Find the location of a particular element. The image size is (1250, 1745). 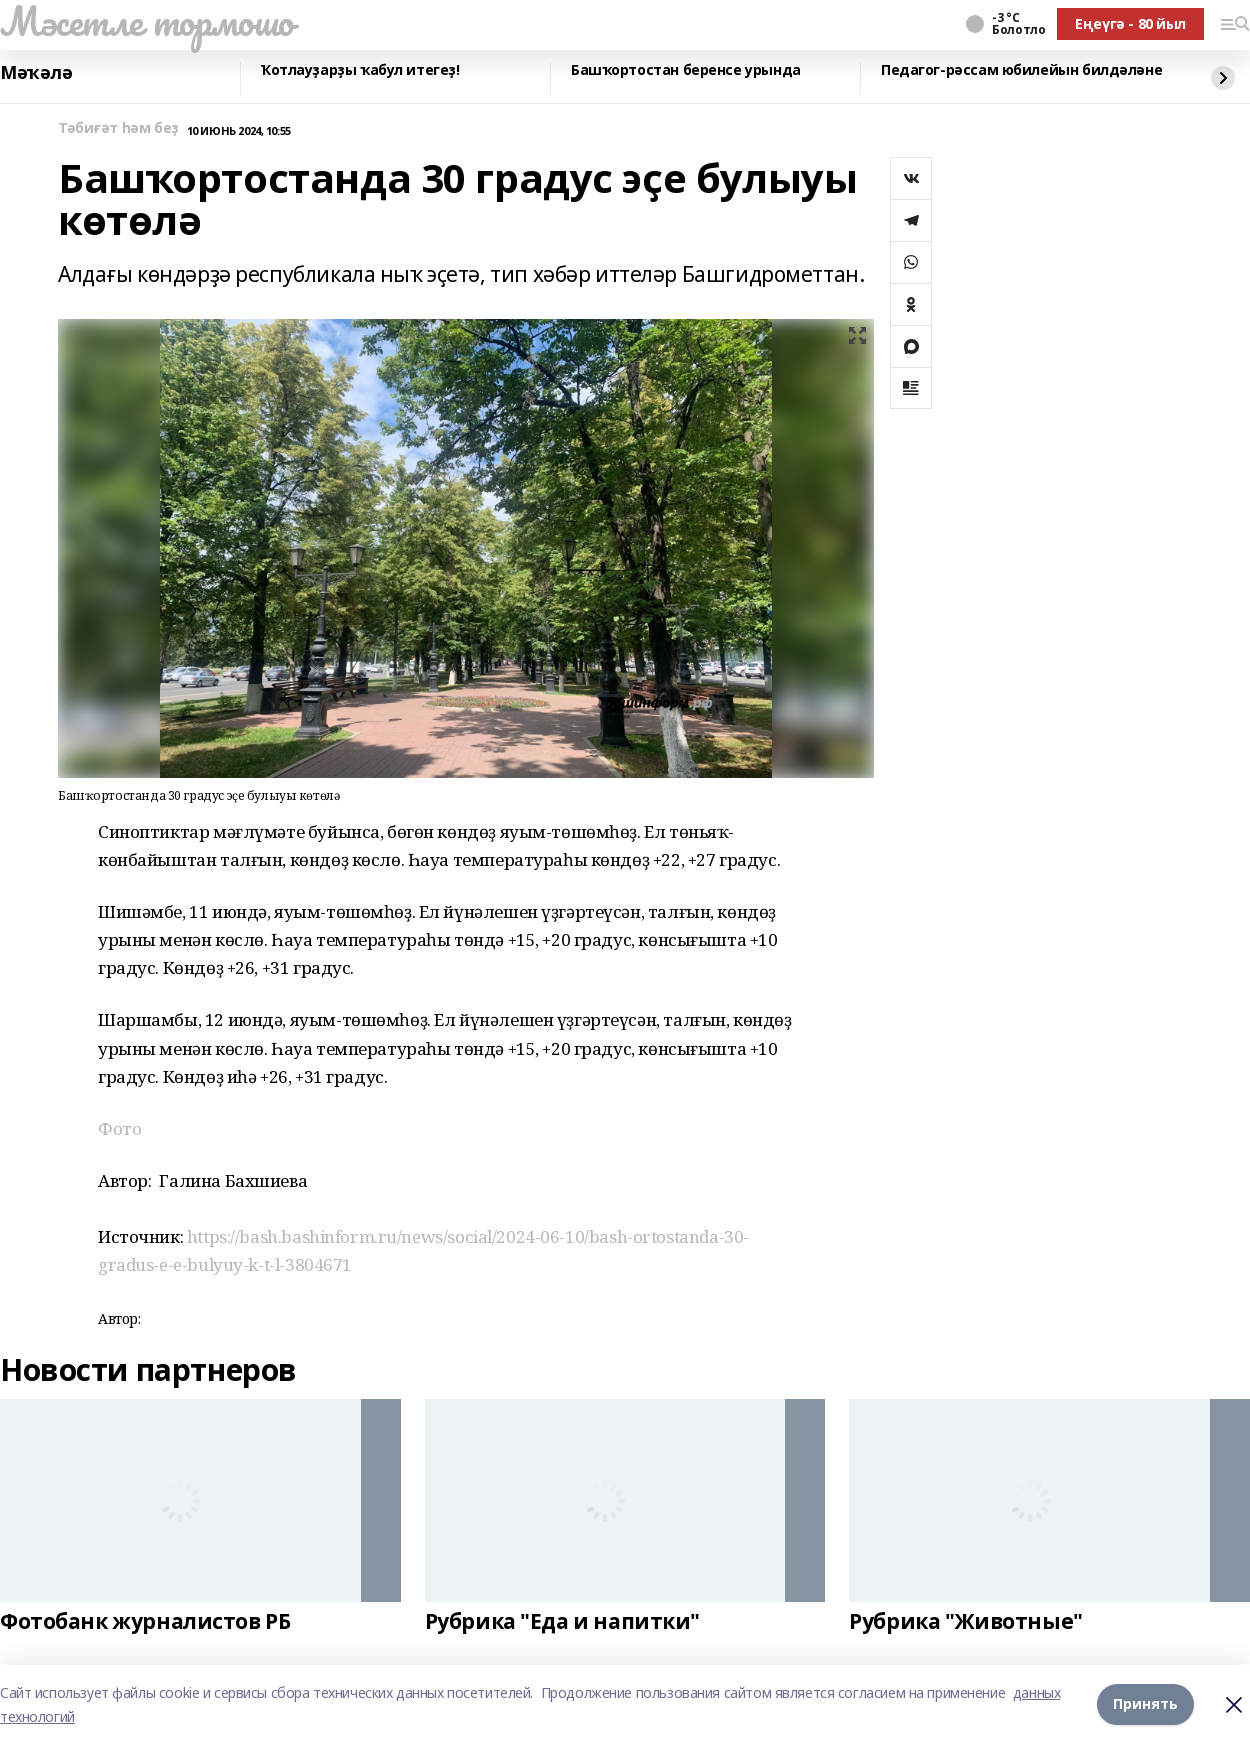

Фото is located at coordinates (119, 1128).